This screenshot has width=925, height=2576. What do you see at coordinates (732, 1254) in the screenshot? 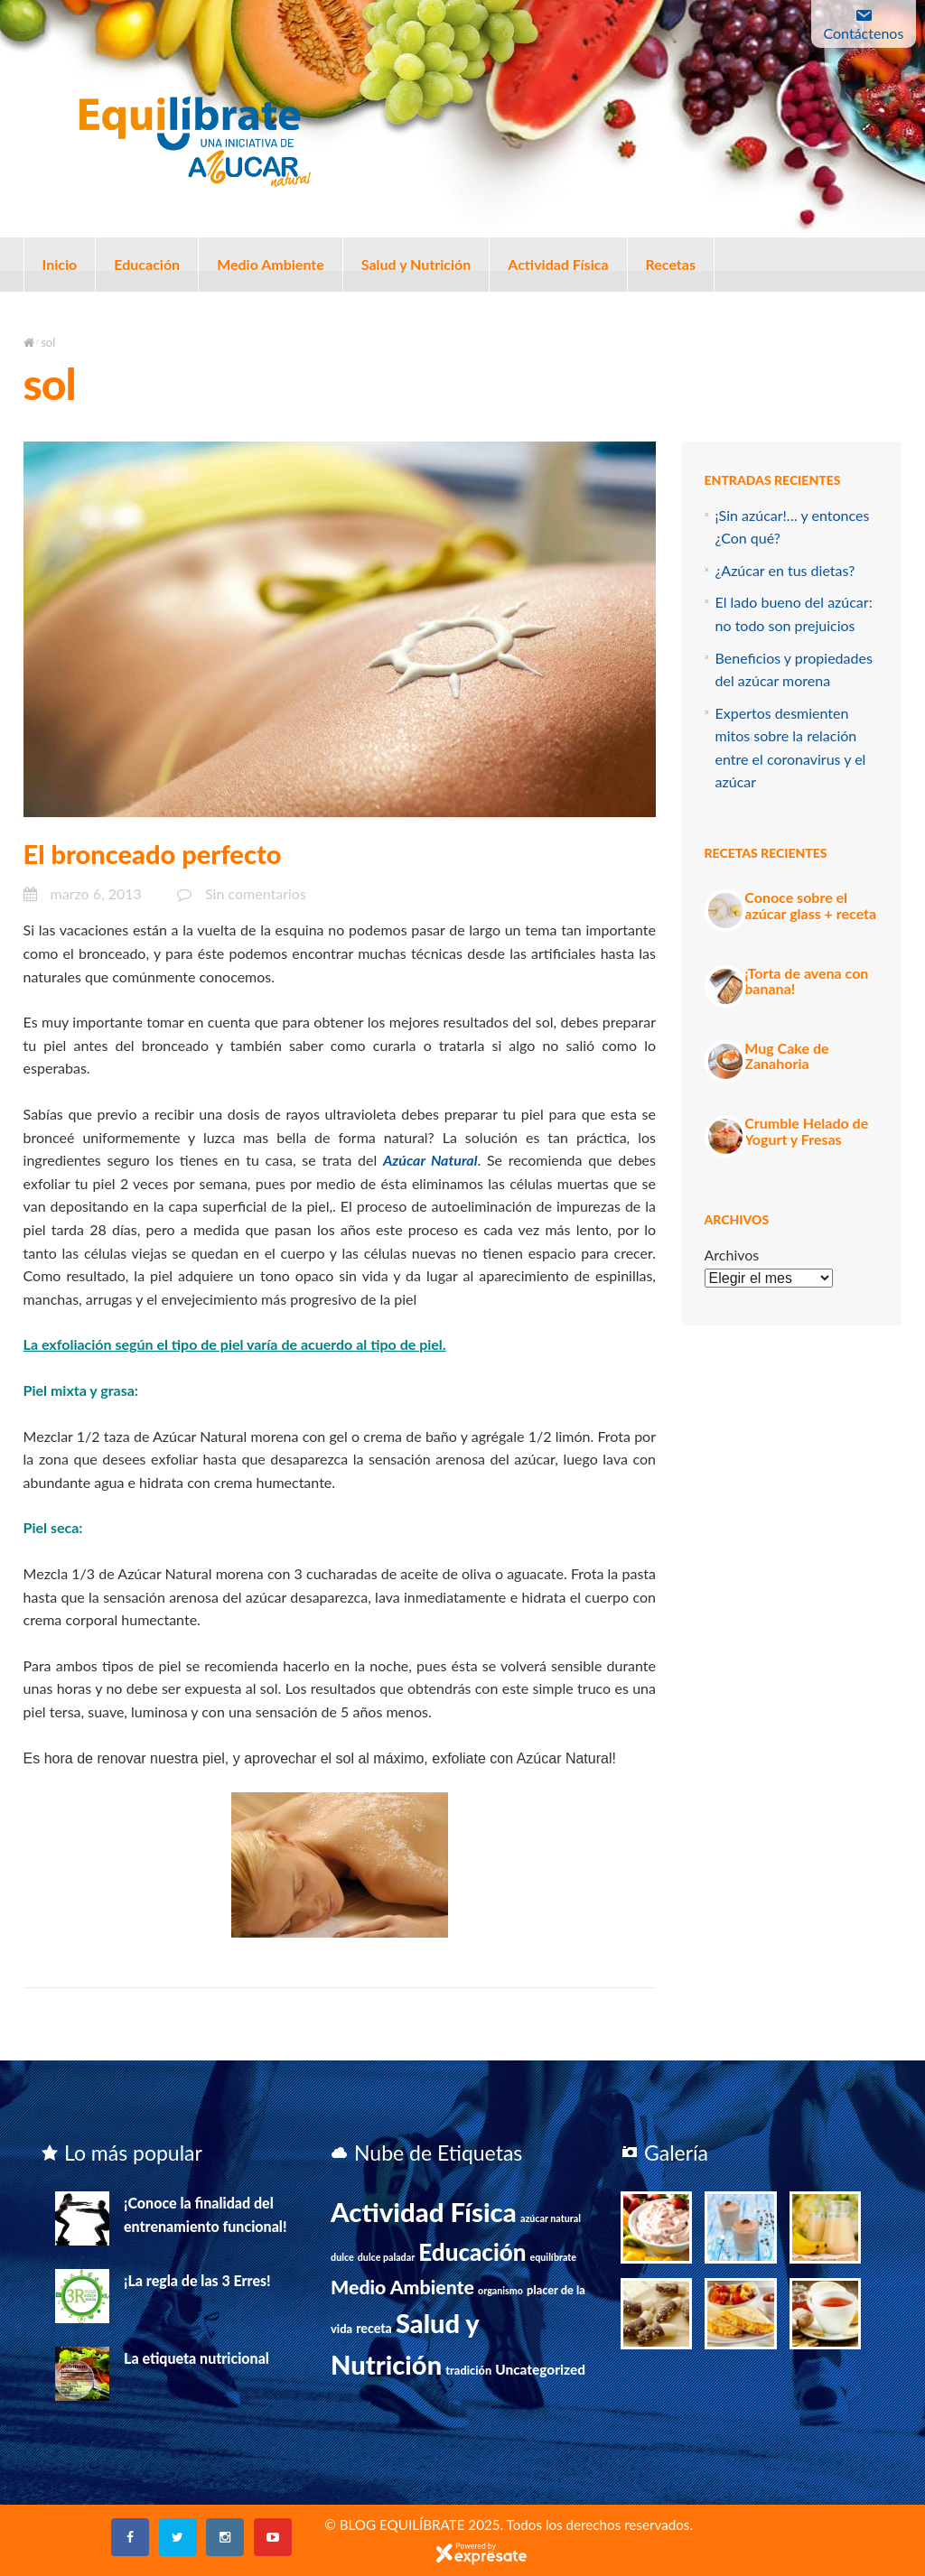
I see `Archivos` at bounding box center [732, 1254].